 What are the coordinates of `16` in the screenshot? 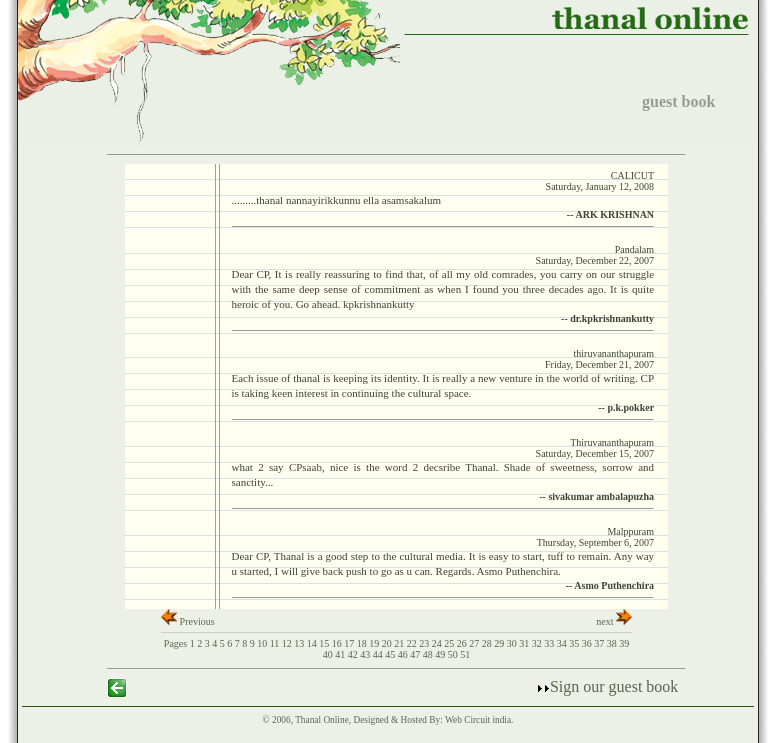 It's located at (338, 643).